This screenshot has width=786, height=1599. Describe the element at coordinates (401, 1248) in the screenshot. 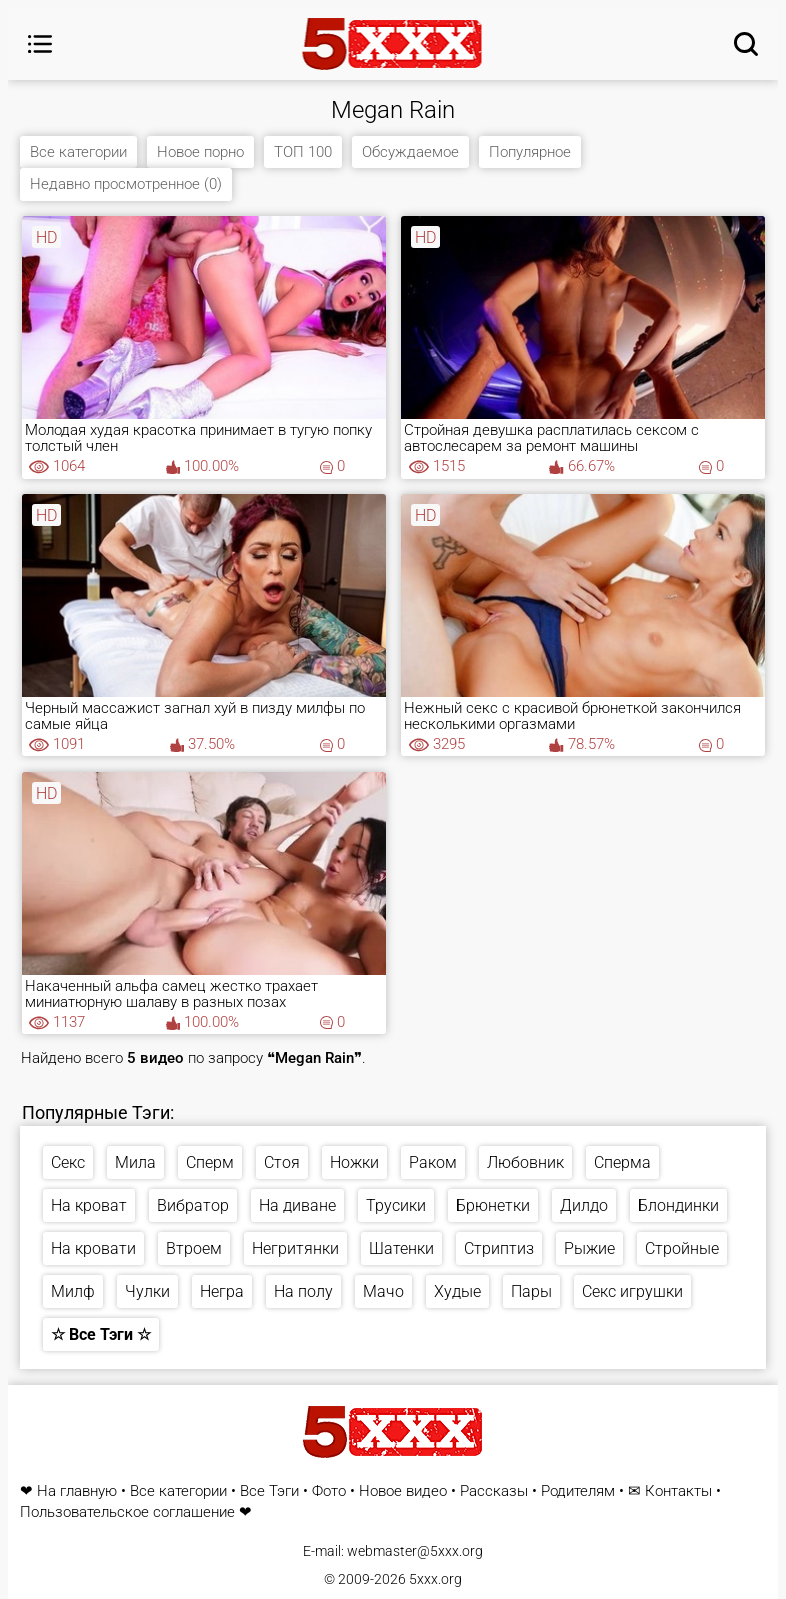

I see `Шатенки` at that location.